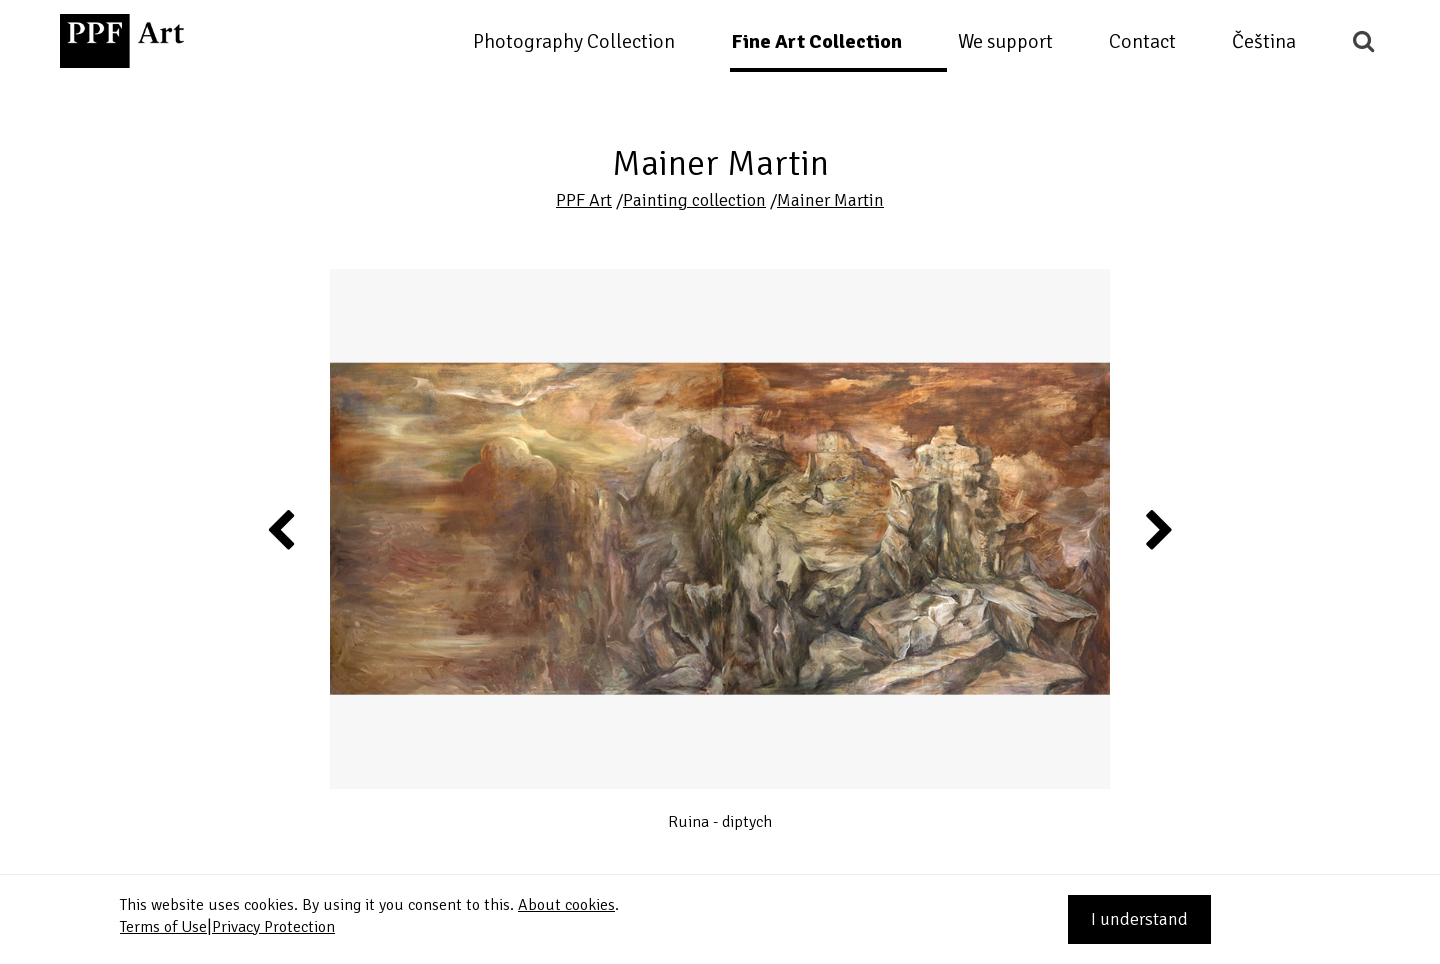 This screenshot has height=964, width=1440. What do you see at coordinates (1157, 529) in the screenshot?
I see `Next` at bounding box center [1157, 529].